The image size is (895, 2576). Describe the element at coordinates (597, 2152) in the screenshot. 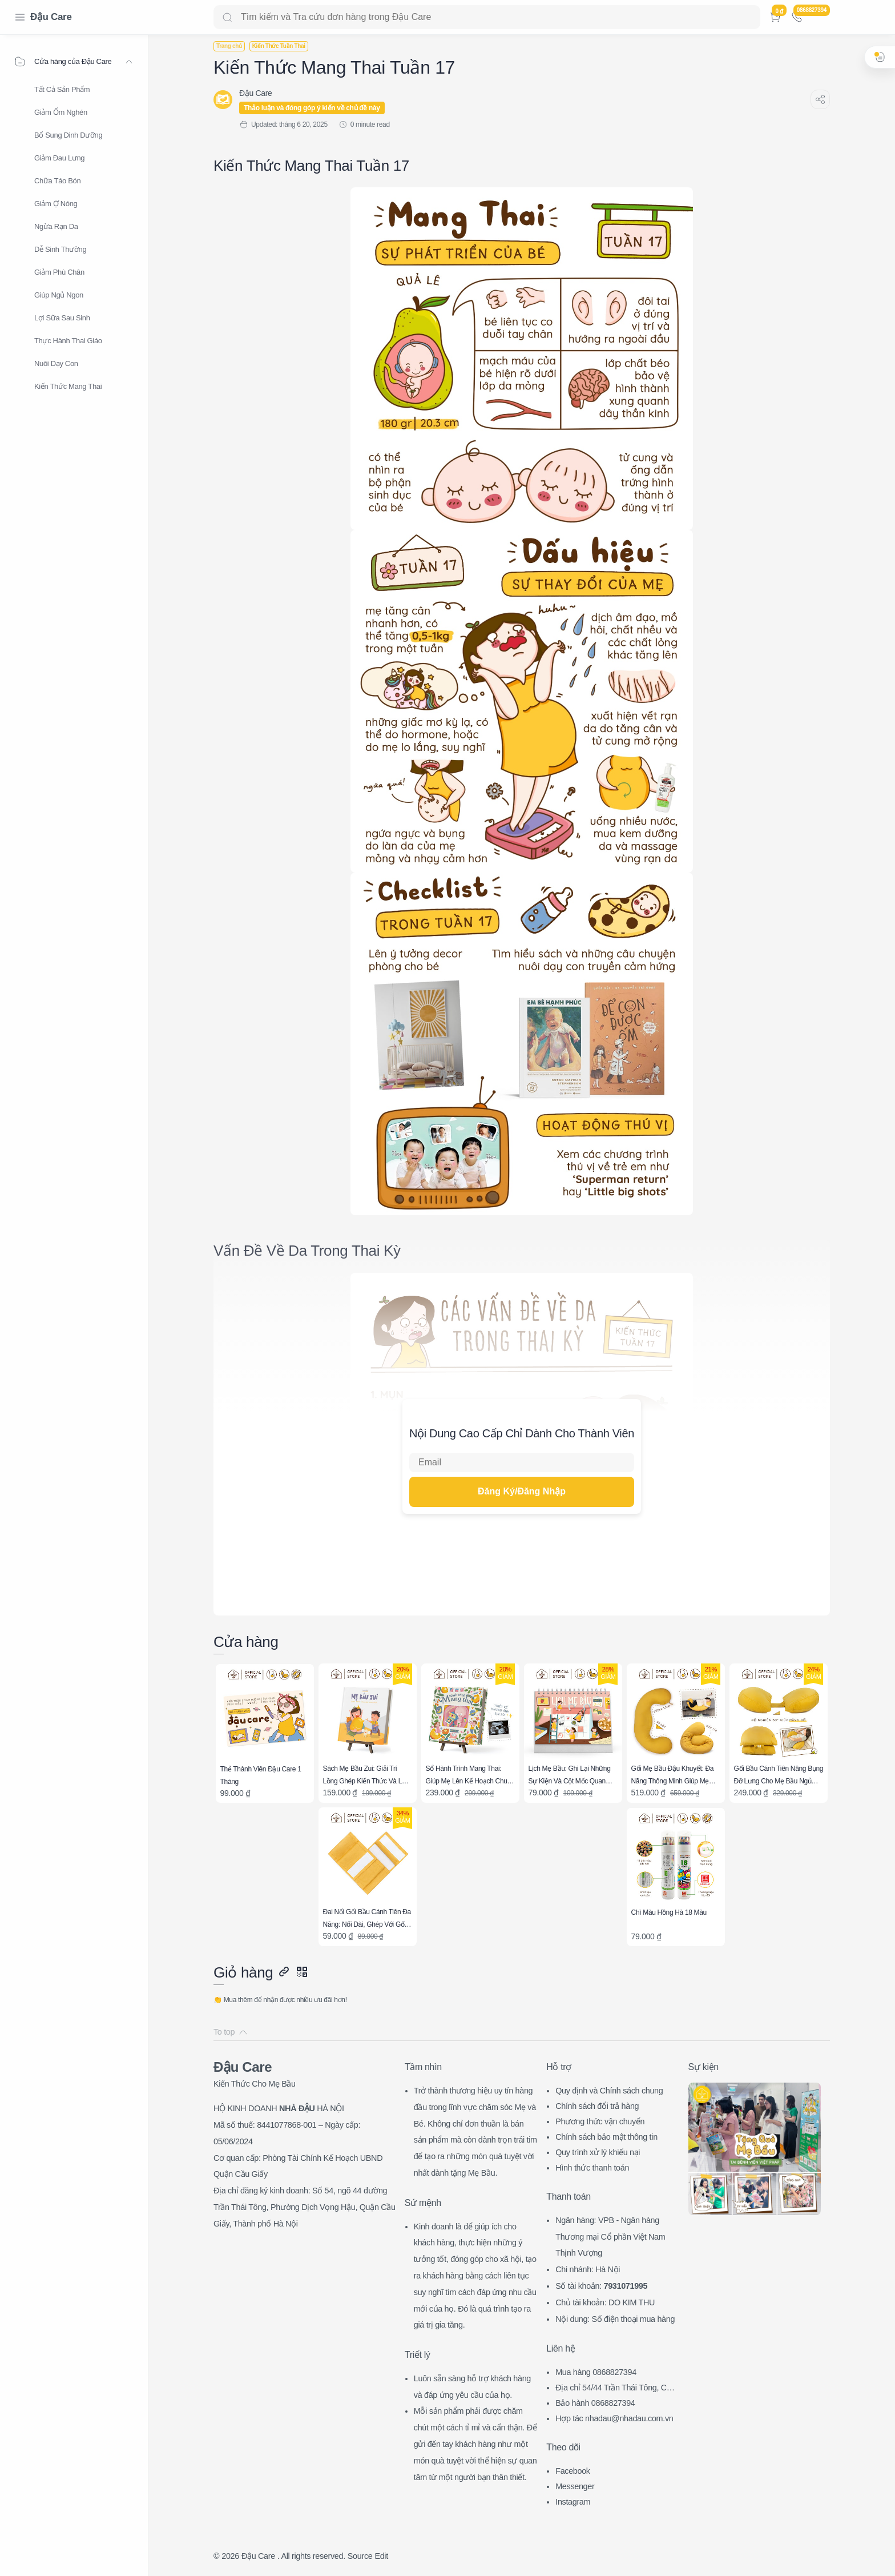

I see `Quy trình xử lý khiếu nại` at that location.